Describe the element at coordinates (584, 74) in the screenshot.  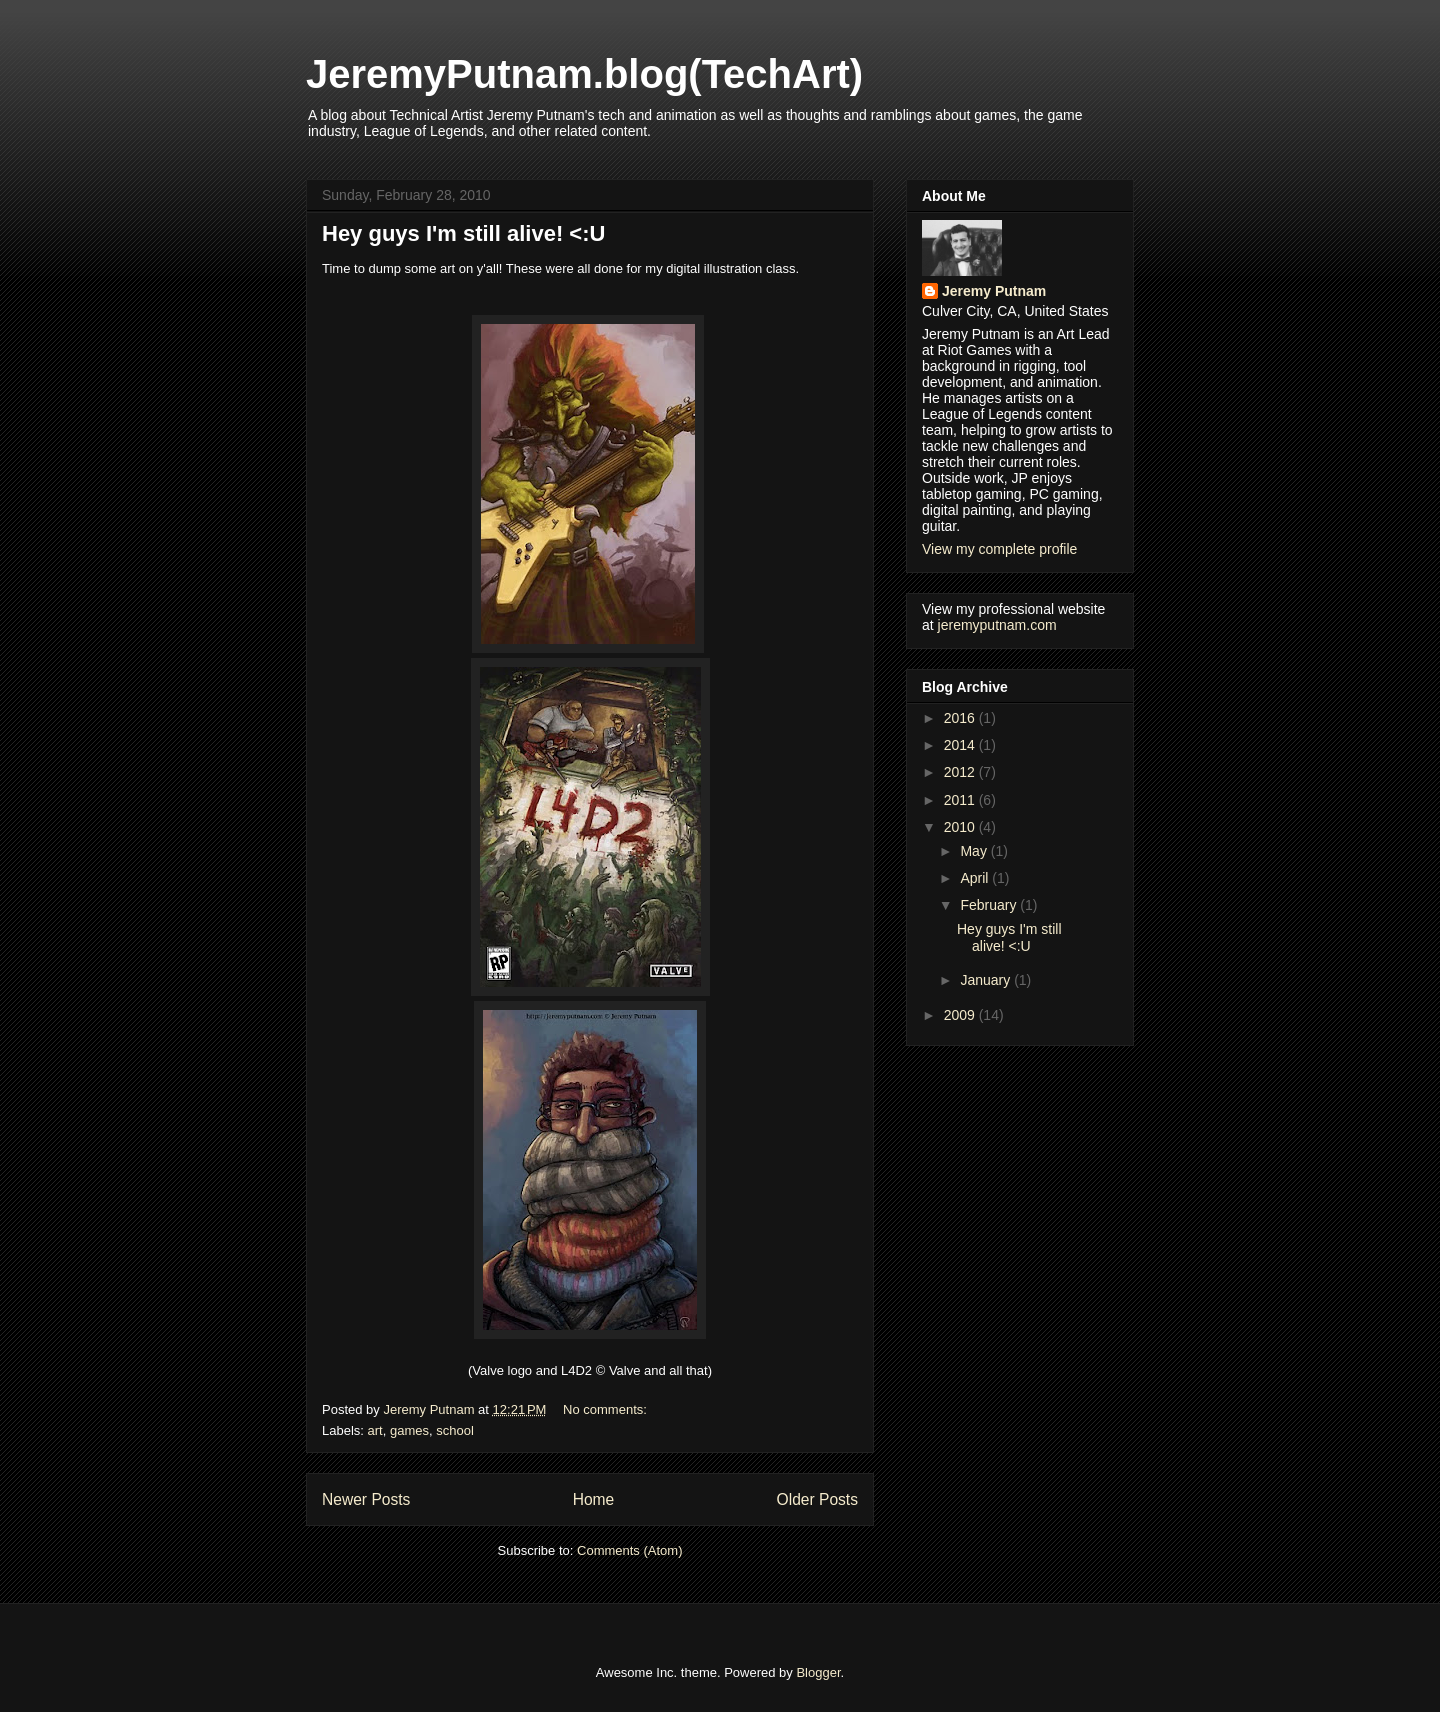
I see `JeremyPutnam.blog(TechArt)` at that location.